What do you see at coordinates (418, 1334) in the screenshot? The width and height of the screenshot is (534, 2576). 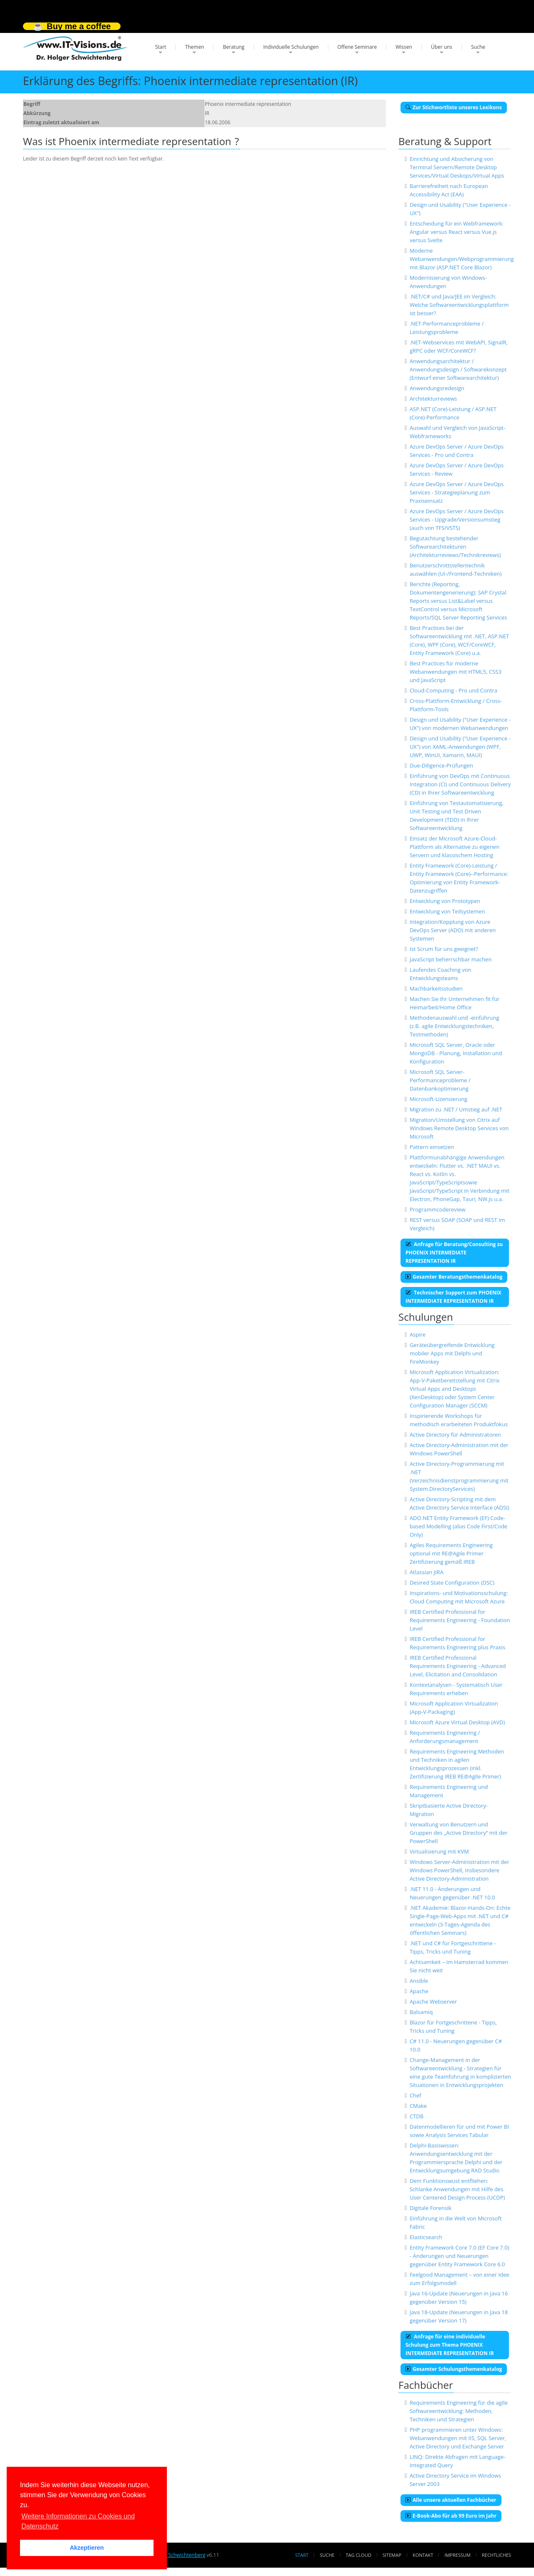 I see `Aspire` at bounding box center [418, 1334].